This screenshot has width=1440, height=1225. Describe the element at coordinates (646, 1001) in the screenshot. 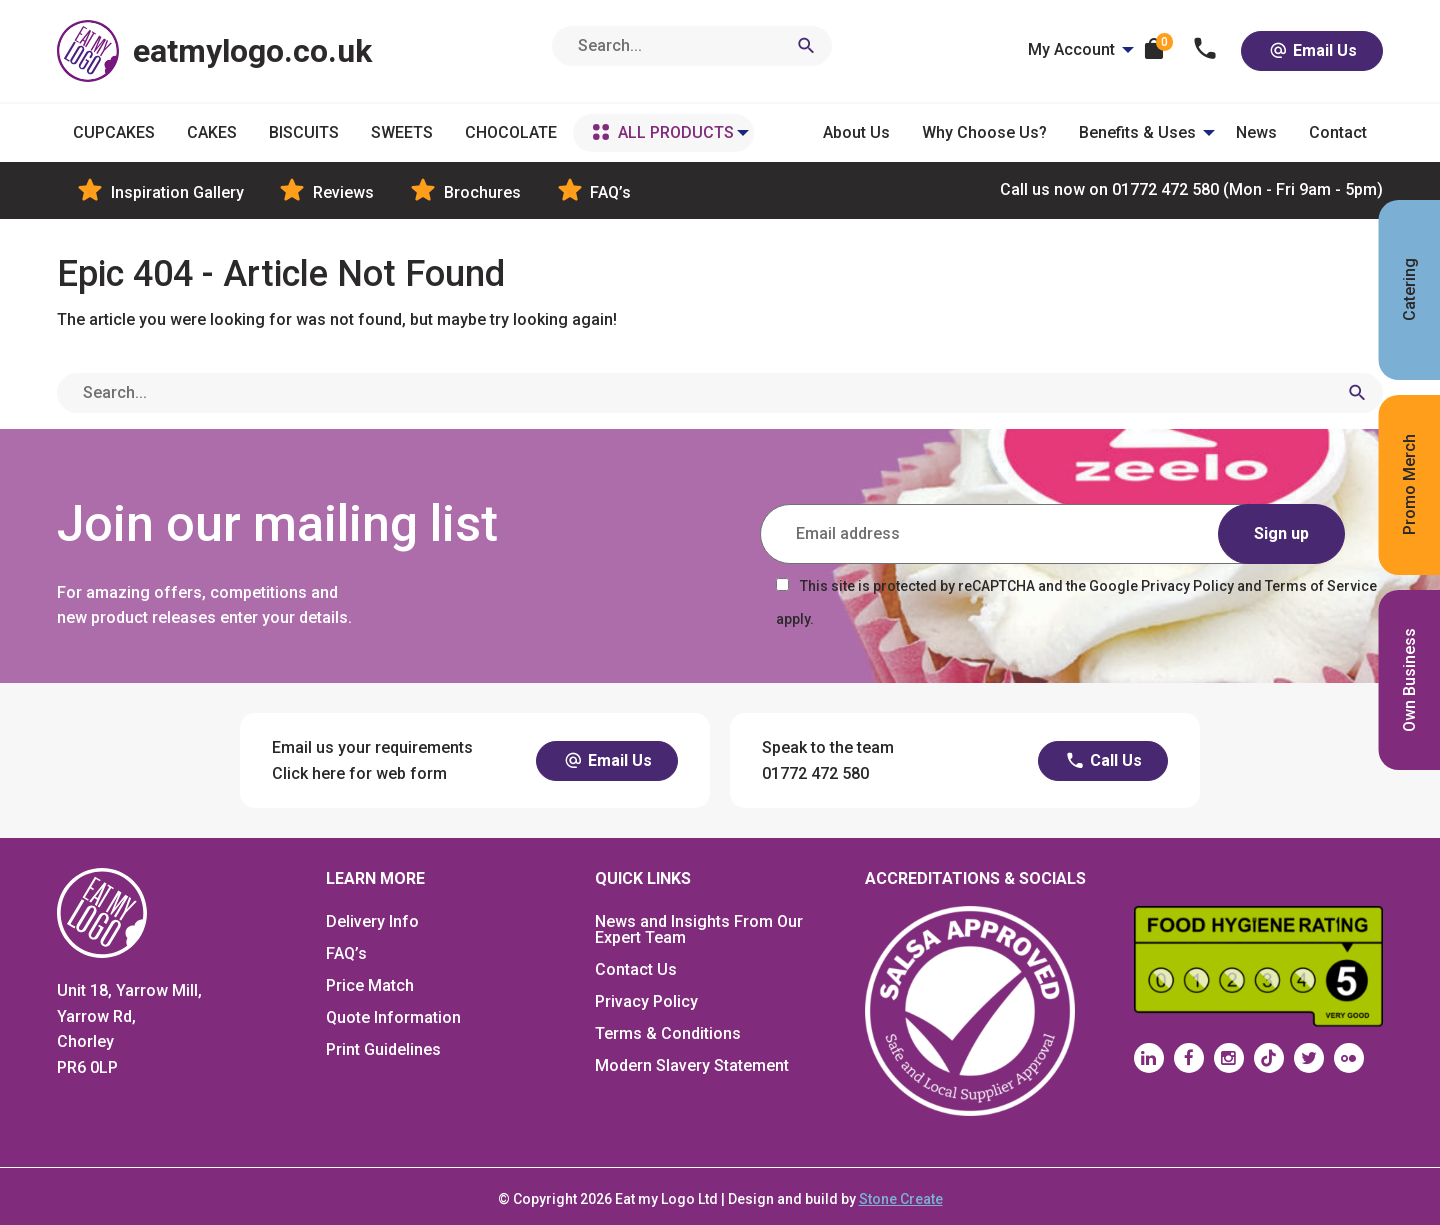

I see `Privacy Policy` at that location.